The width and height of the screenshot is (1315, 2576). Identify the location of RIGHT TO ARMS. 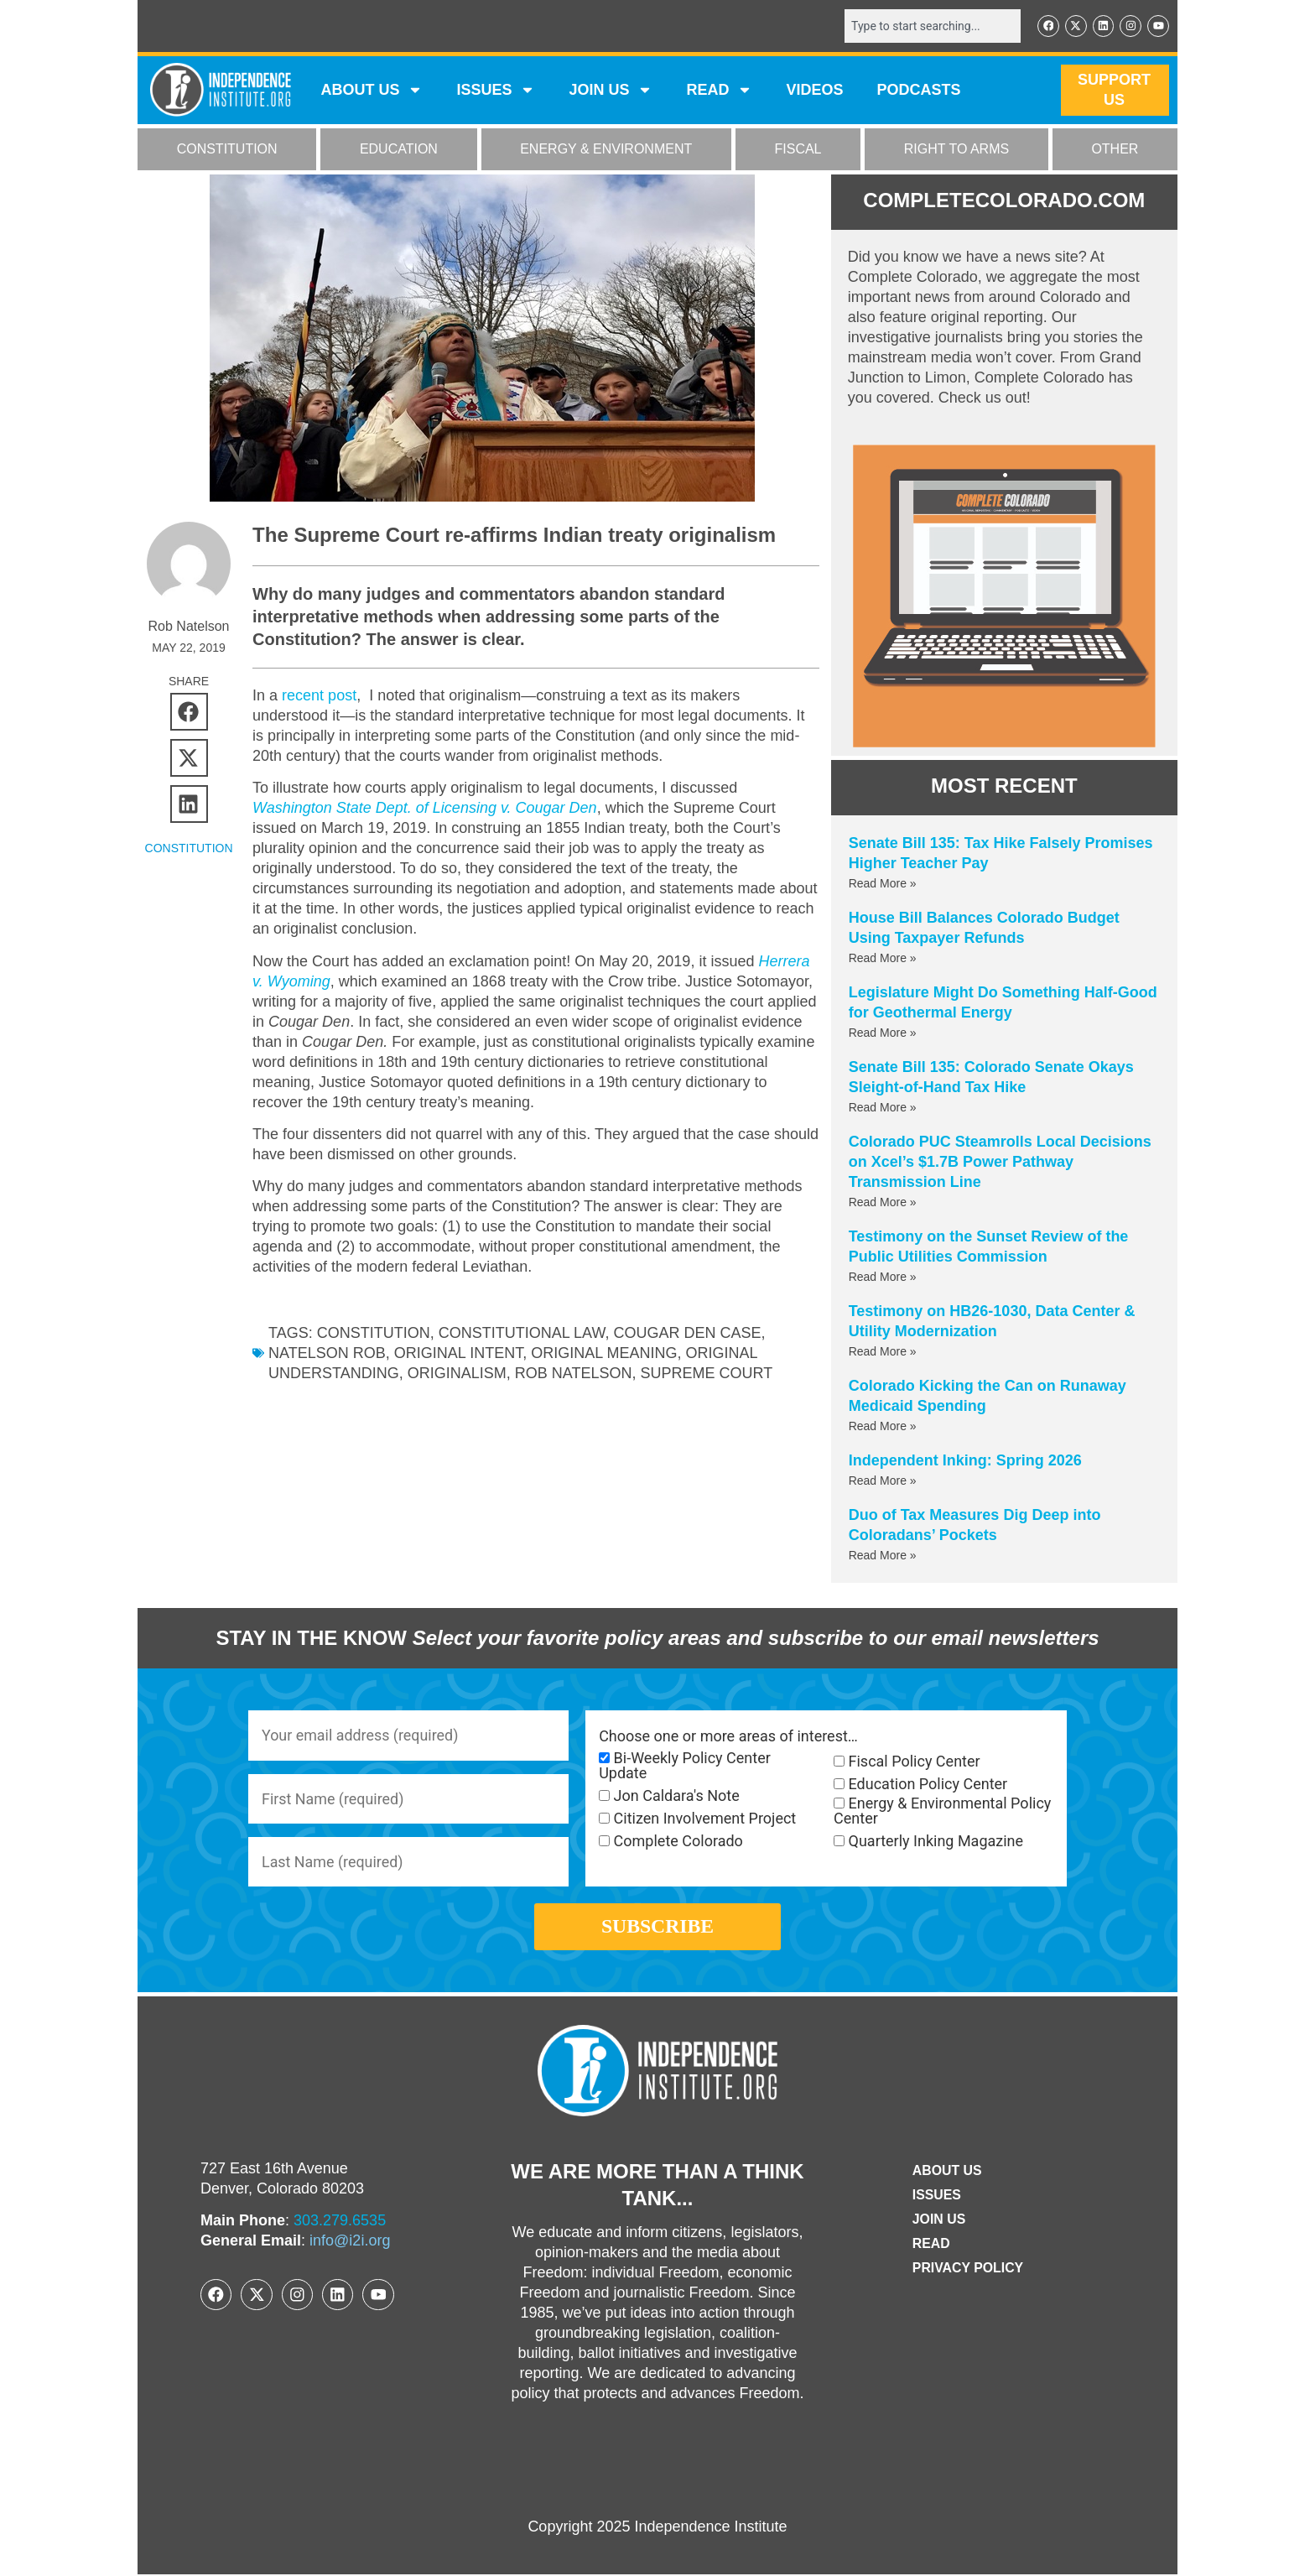
(956, 150).